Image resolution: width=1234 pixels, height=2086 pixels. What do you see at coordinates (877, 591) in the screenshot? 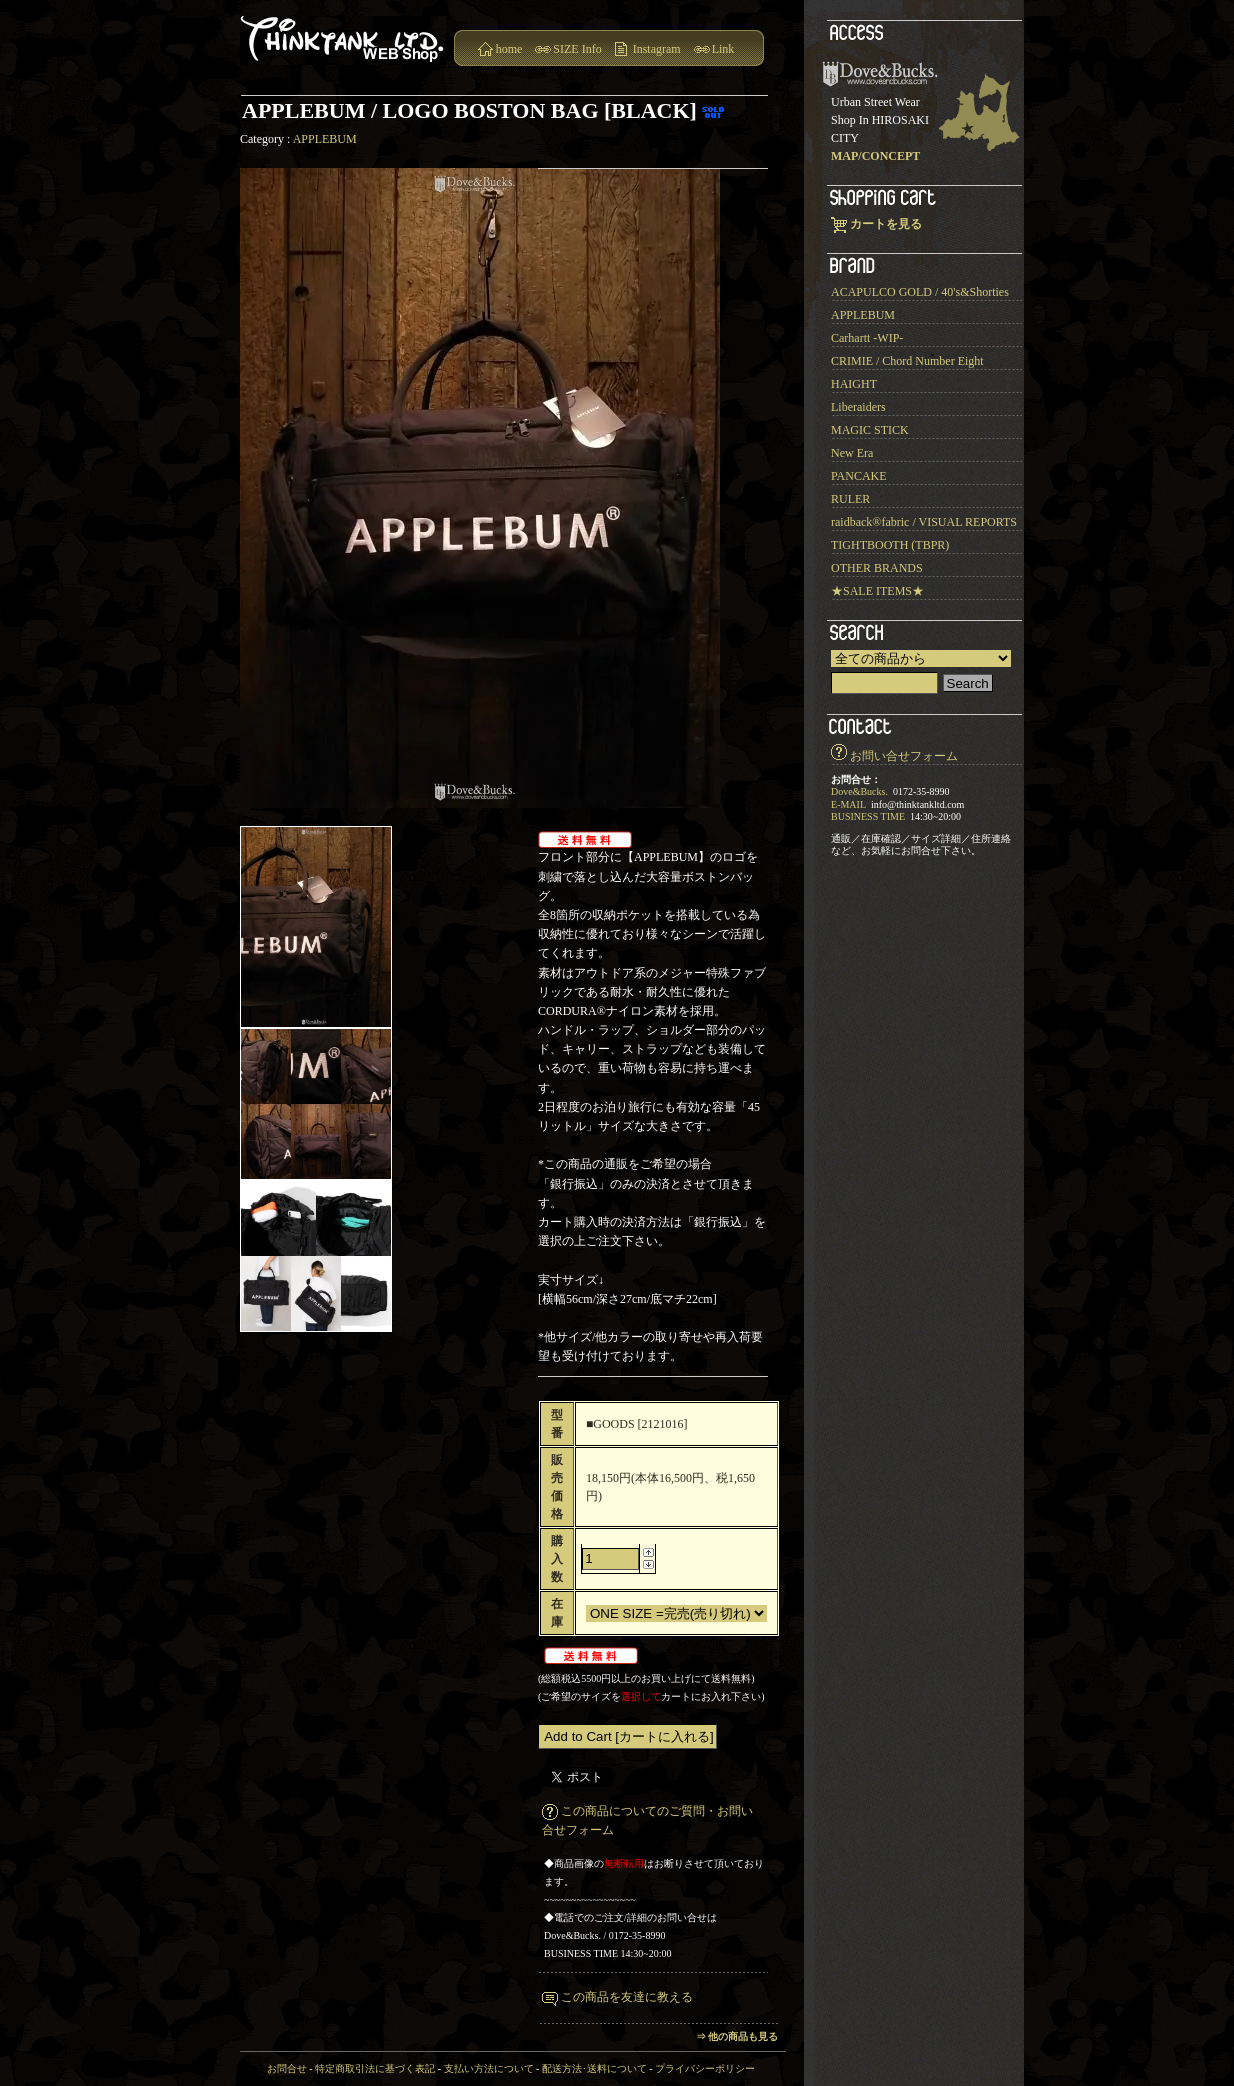
I see `★SALE ITEMS★` at bounding box center [877, 591].